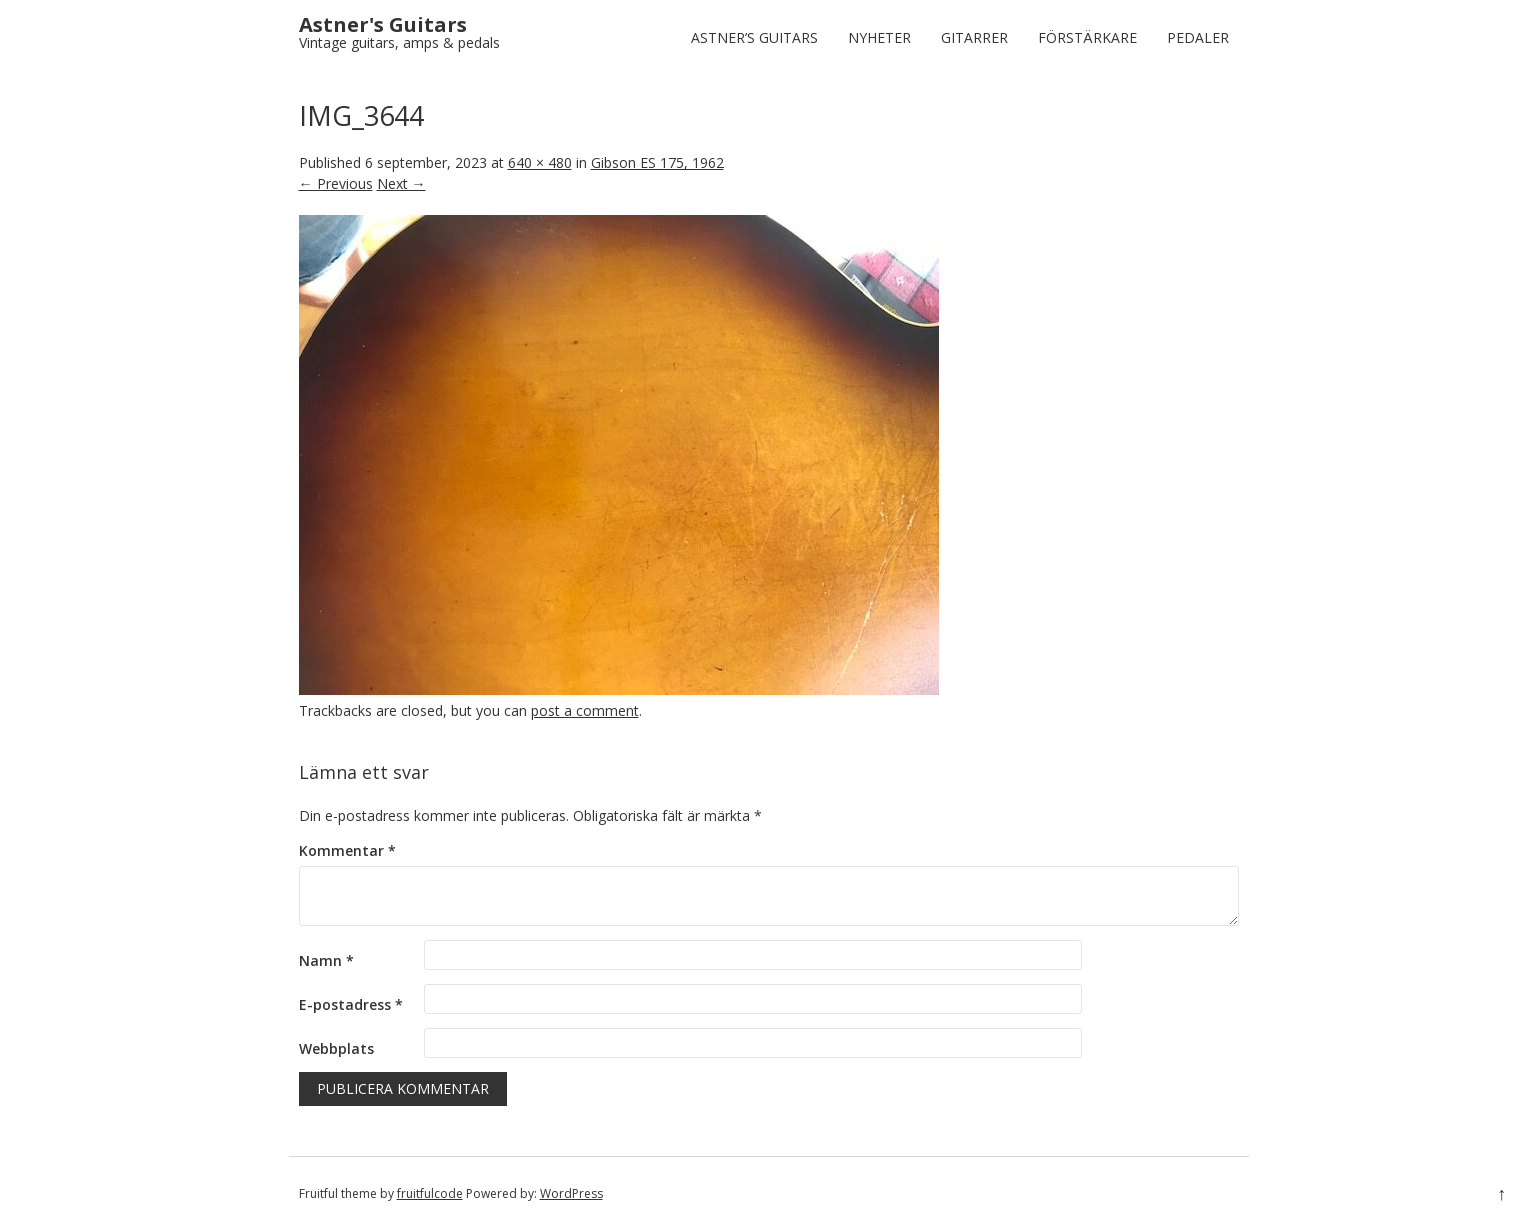  What do you see at coordinates (1087, 37) in the screenshot?
I see `Förstärkare` at bounding box center [1087, 37].